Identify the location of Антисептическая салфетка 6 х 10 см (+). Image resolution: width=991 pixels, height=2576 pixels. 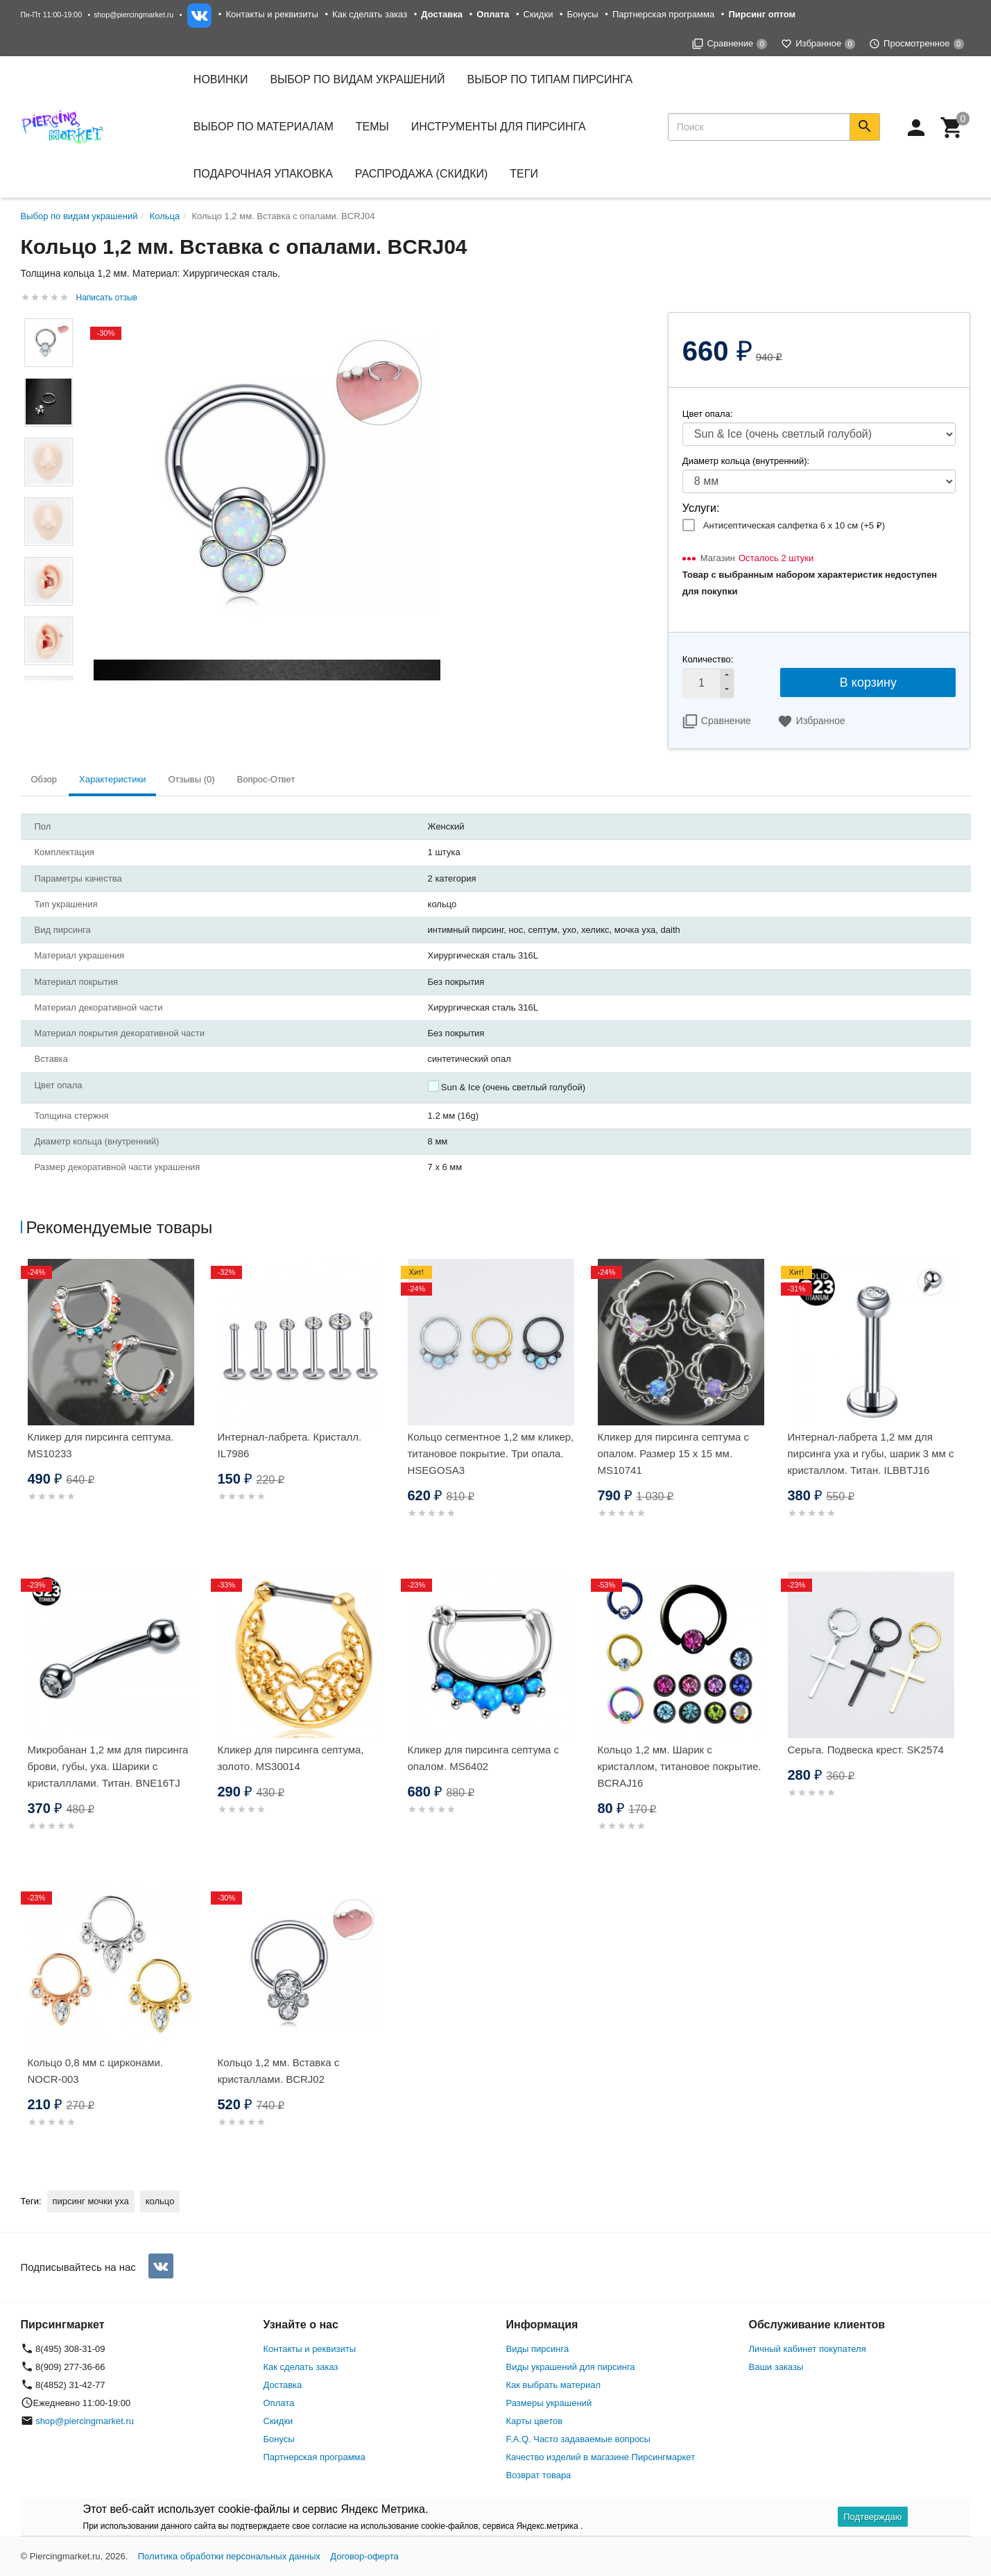
(794, 525).